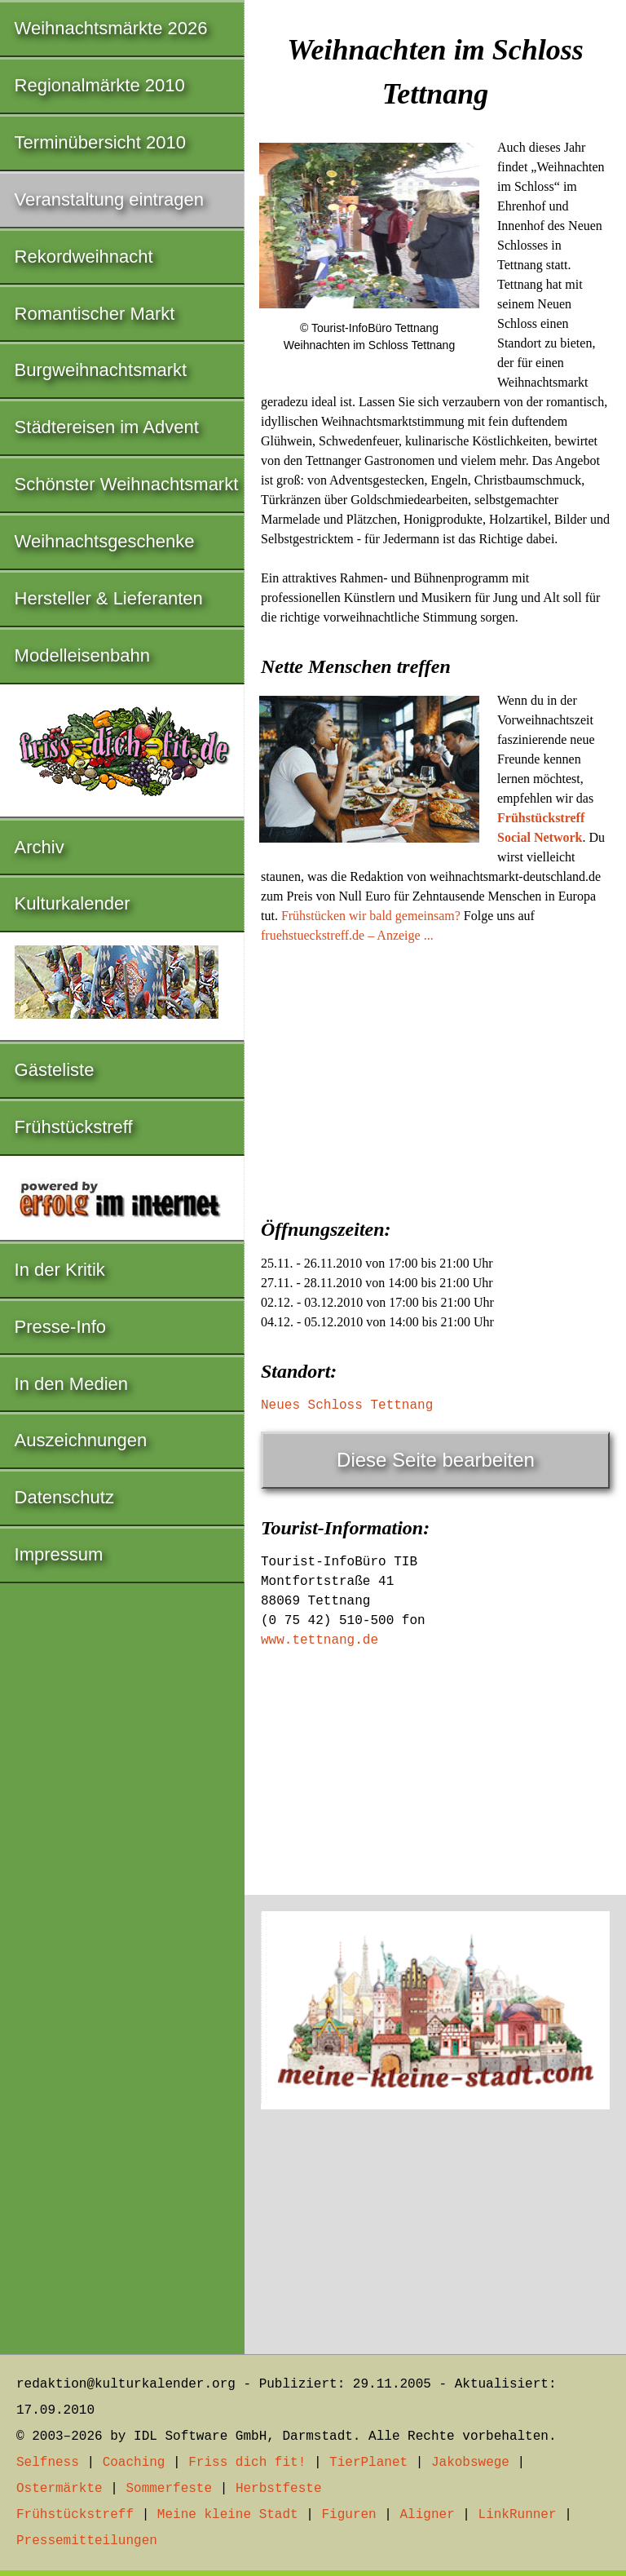 This screenshot has height=2576, width=626. What do you see at coordinates (60, 1269) in the screenshot?
I see `In der Kritik` at bounding box center [60, 1269].